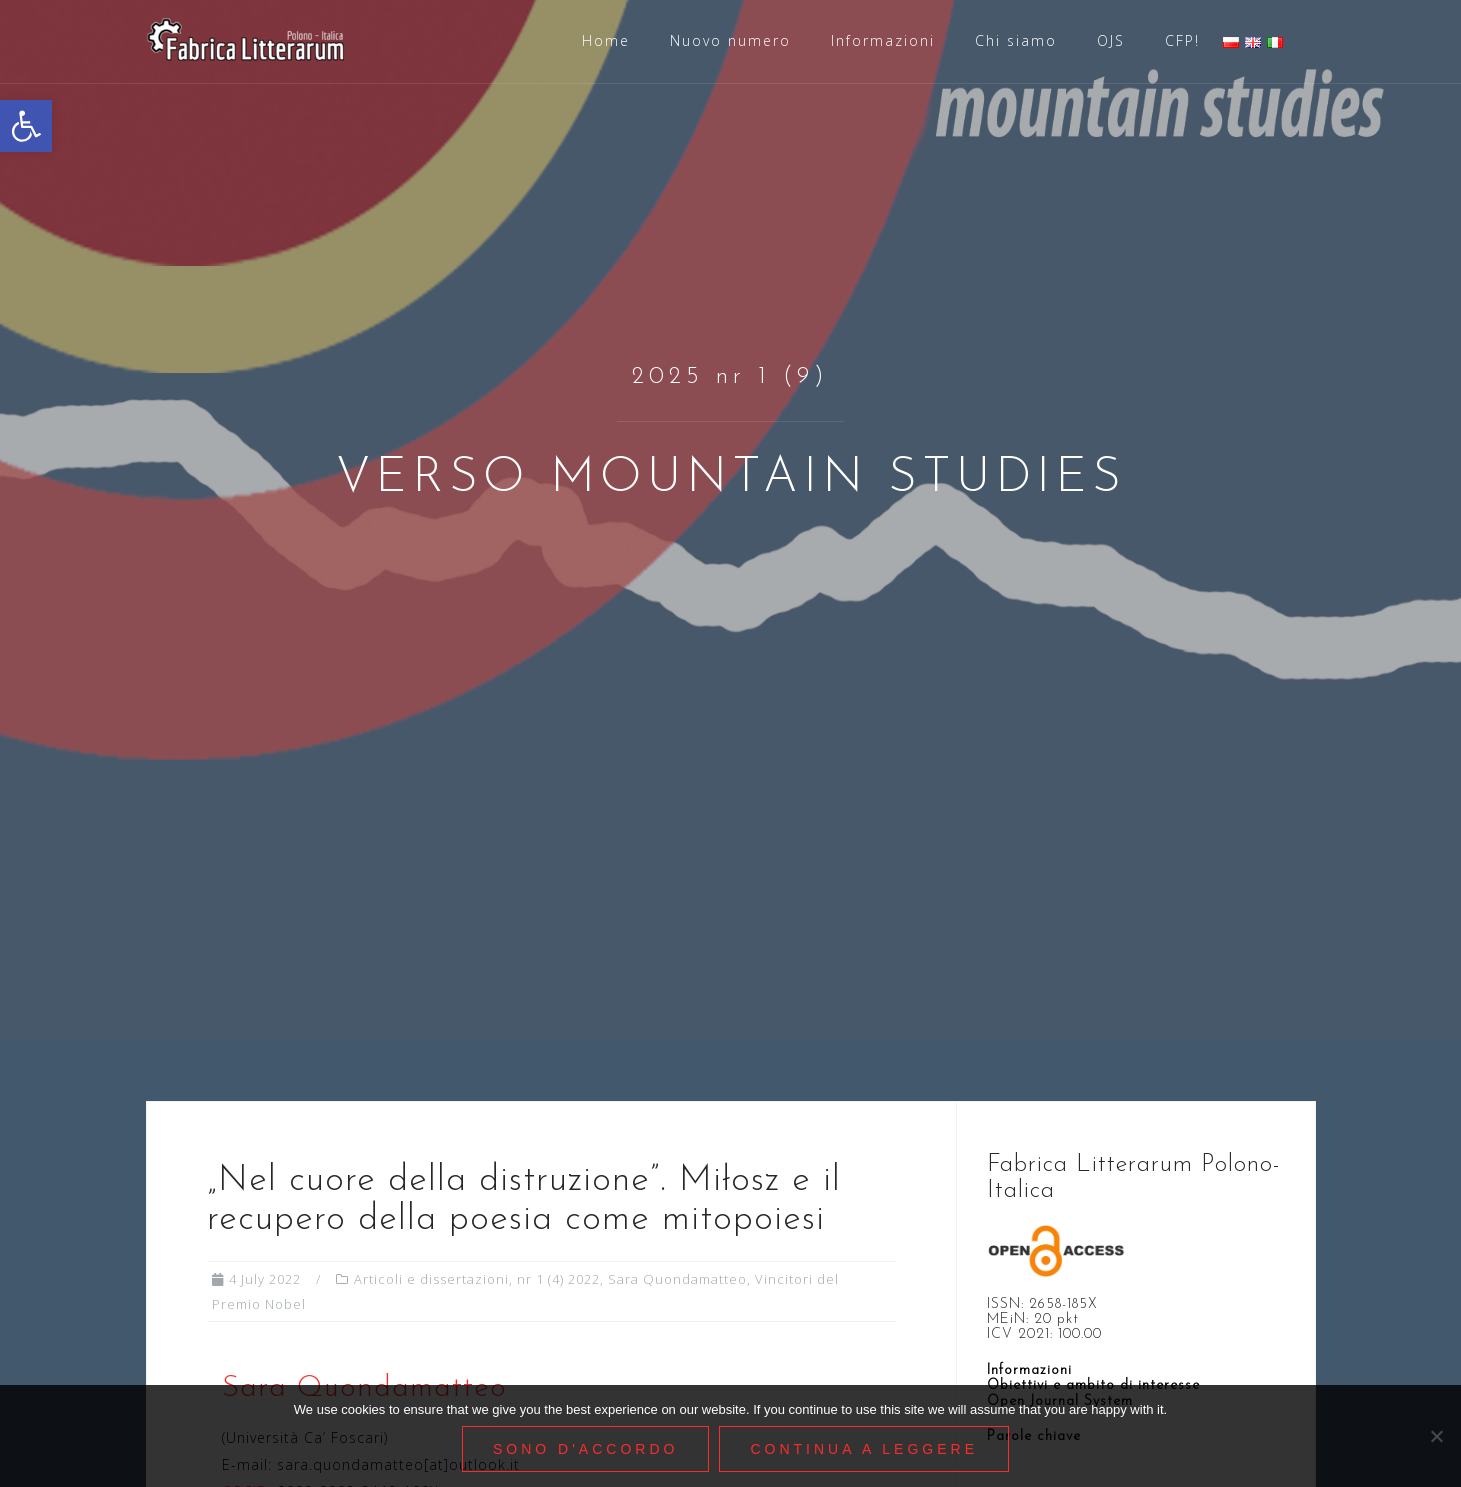  Describe the element at coordinates (585, 1449) in the screenshot. I see `Sono d'accordo` at that location.